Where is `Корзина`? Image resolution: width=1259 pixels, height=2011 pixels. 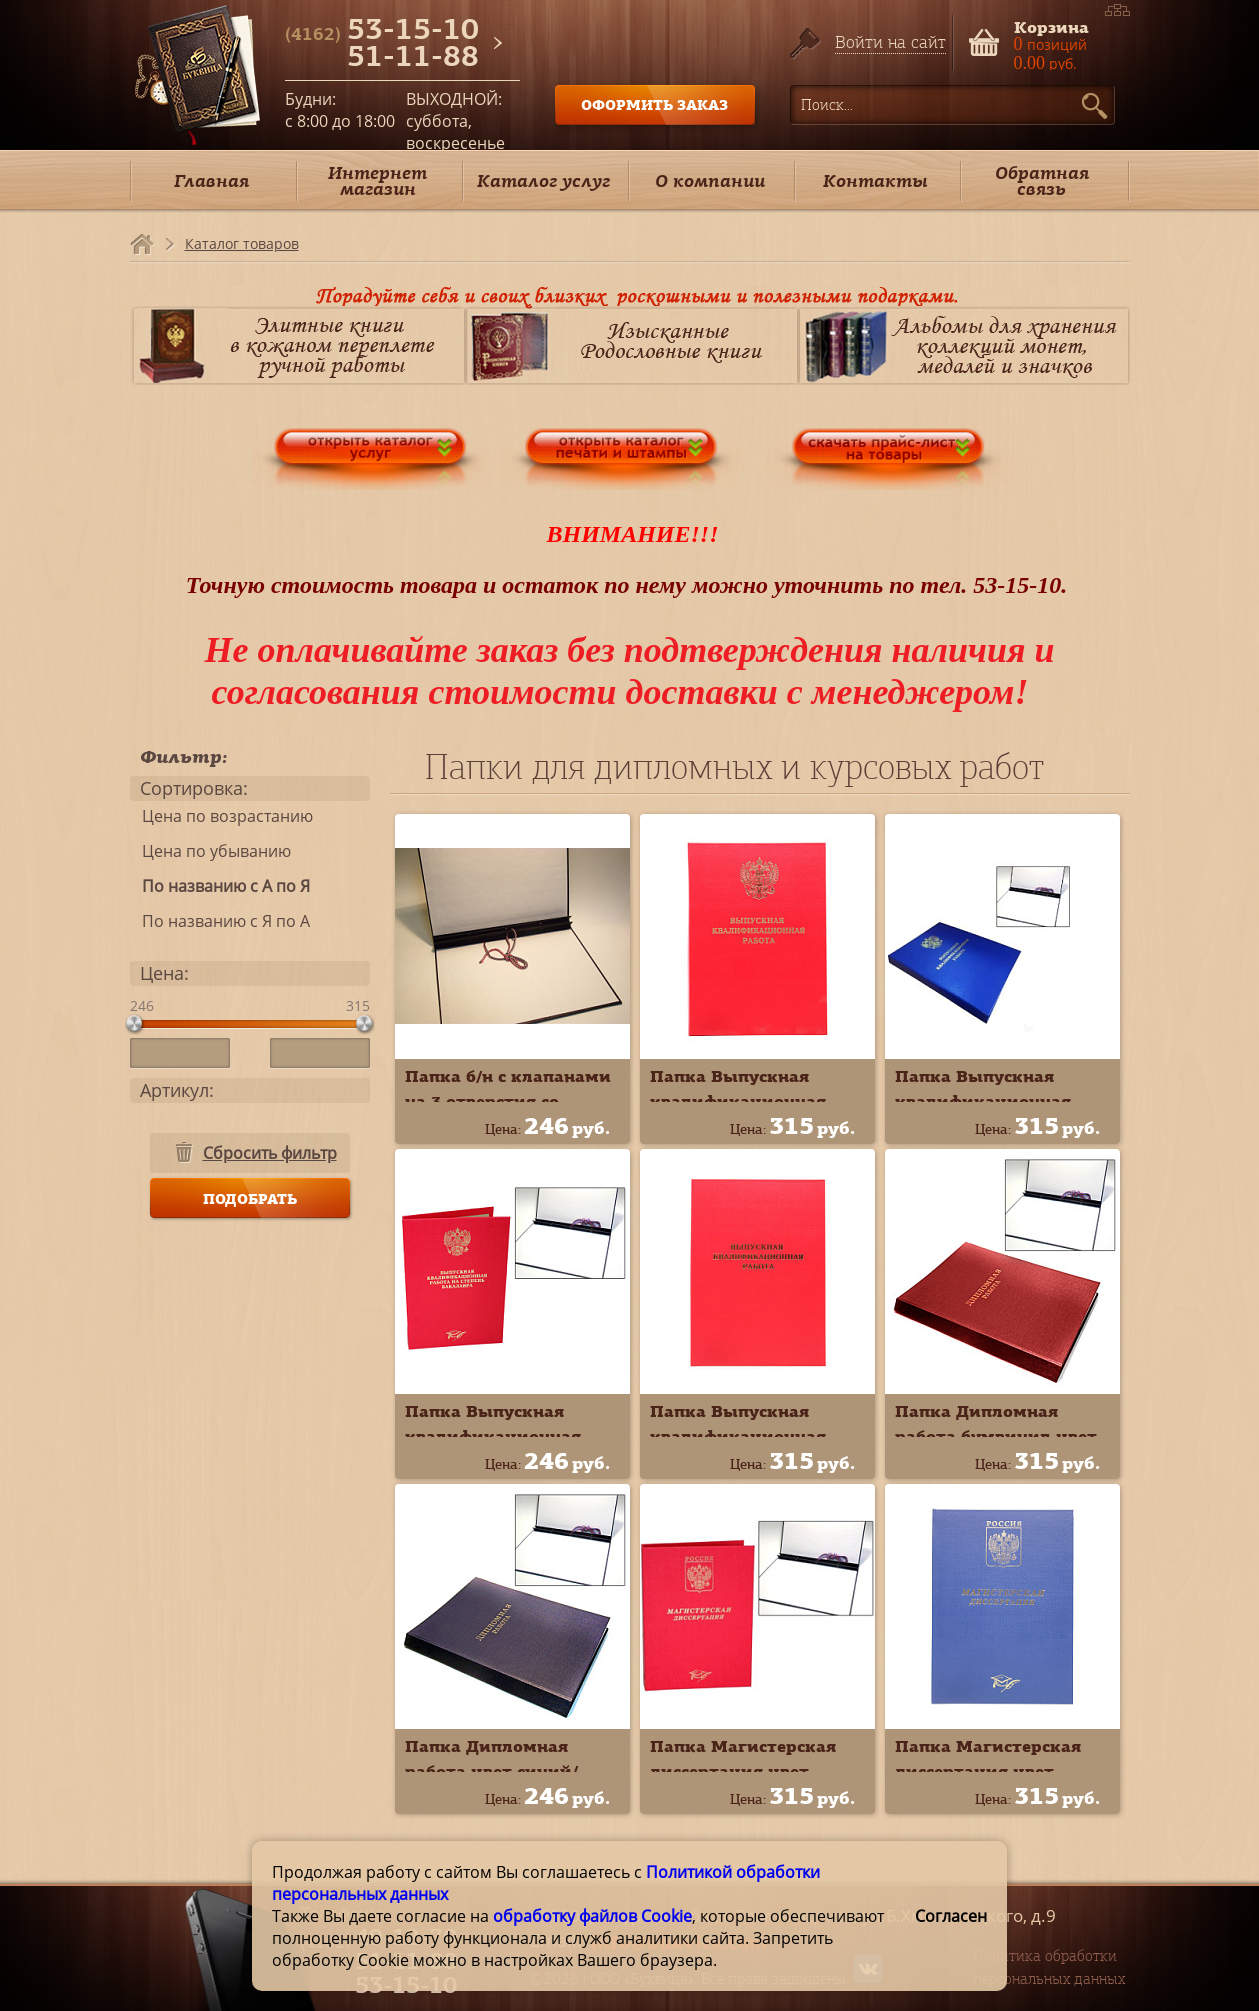
Корзина is located at coordinates (1051, 25).